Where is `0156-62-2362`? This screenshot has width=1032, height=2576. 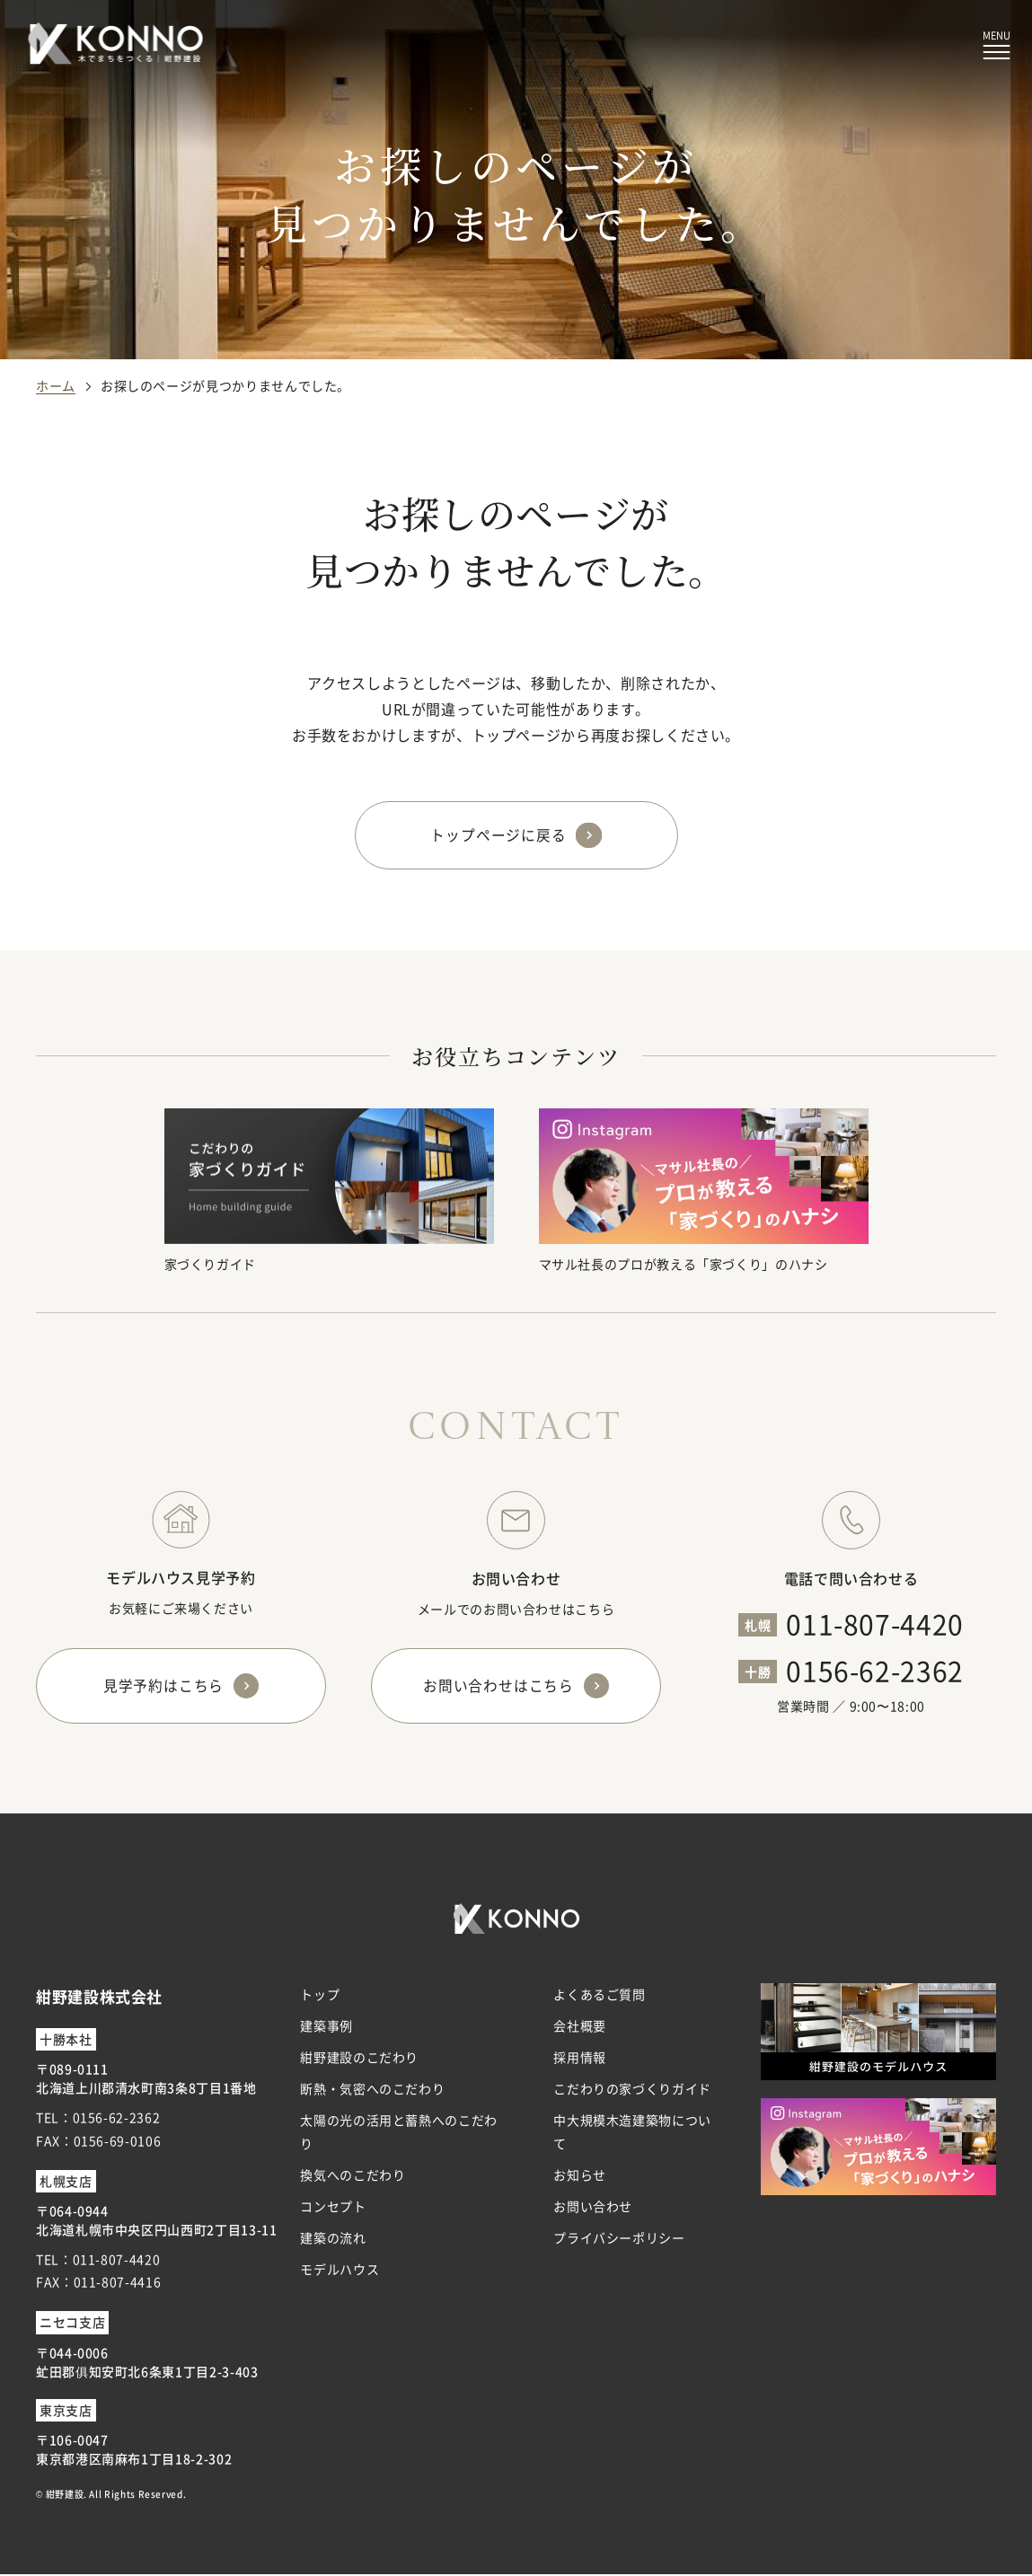
0156-62-2362 is located at coordinates (875, 1670).